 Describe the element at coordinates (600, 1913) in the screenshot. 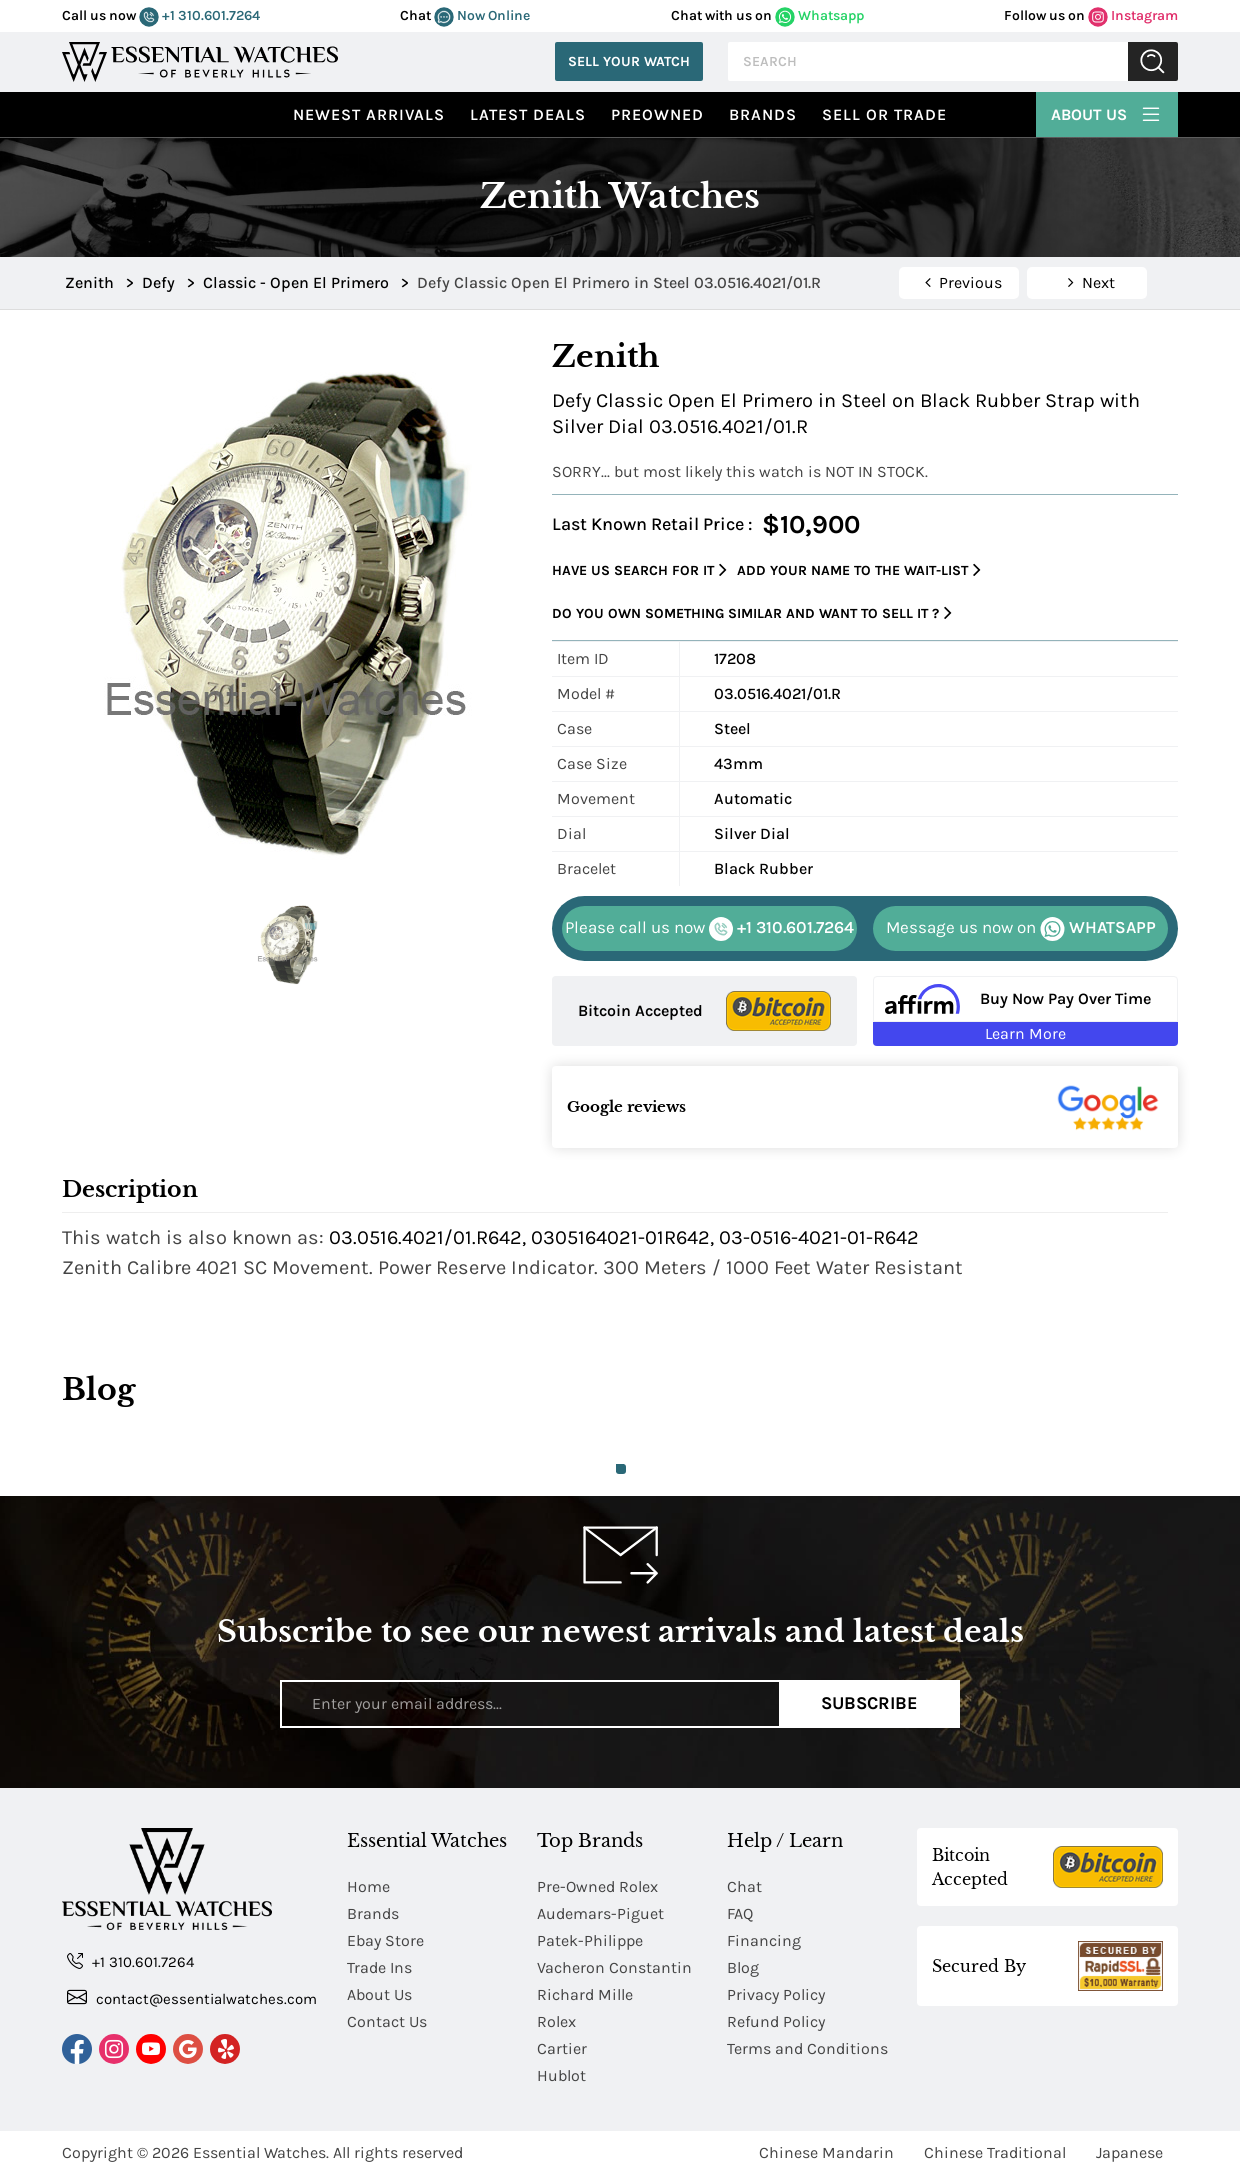

I see `Audemars-Piguet` at that location.